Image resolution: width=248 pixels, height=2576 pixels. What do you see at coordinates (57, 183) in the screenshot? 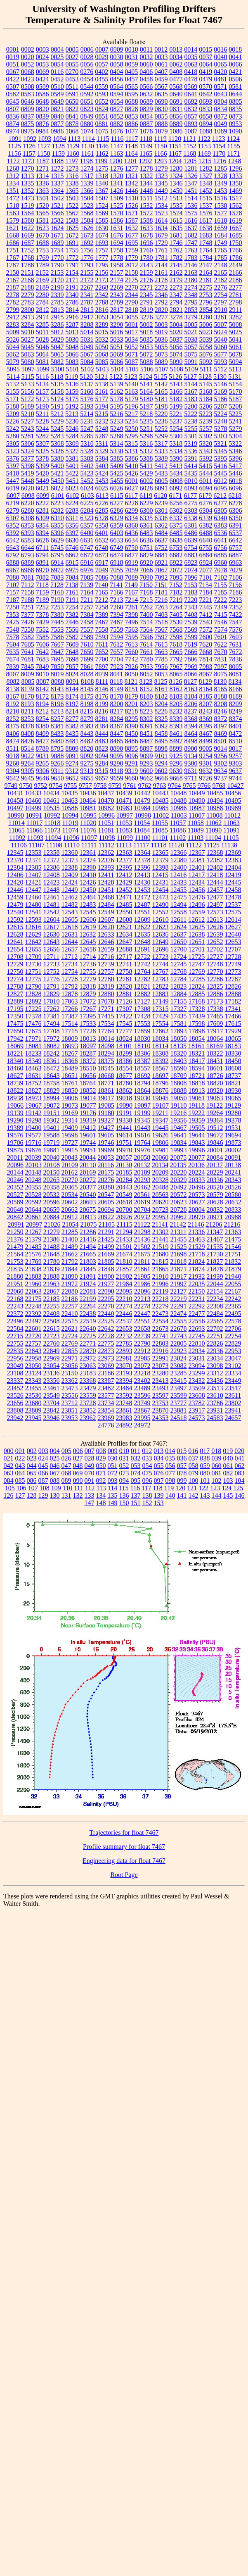
I see `1337` at bounding box center [57, 183].